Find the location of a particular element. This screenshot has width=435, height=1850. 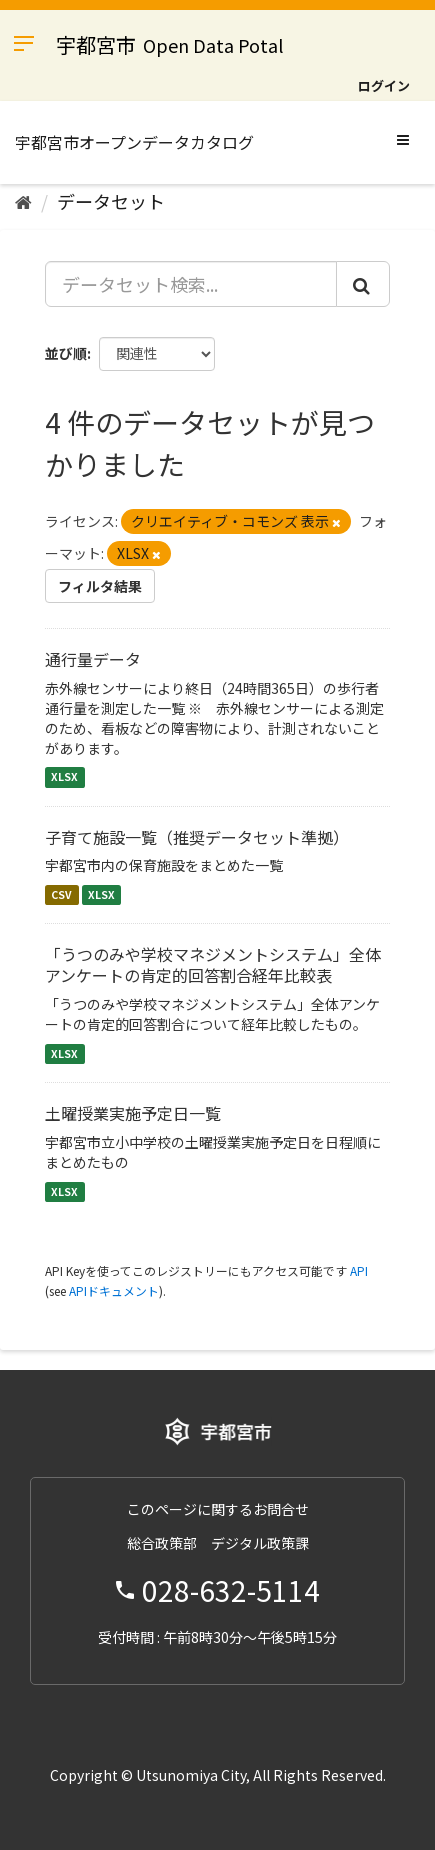

並び順 is located at coordinates (66, 353).